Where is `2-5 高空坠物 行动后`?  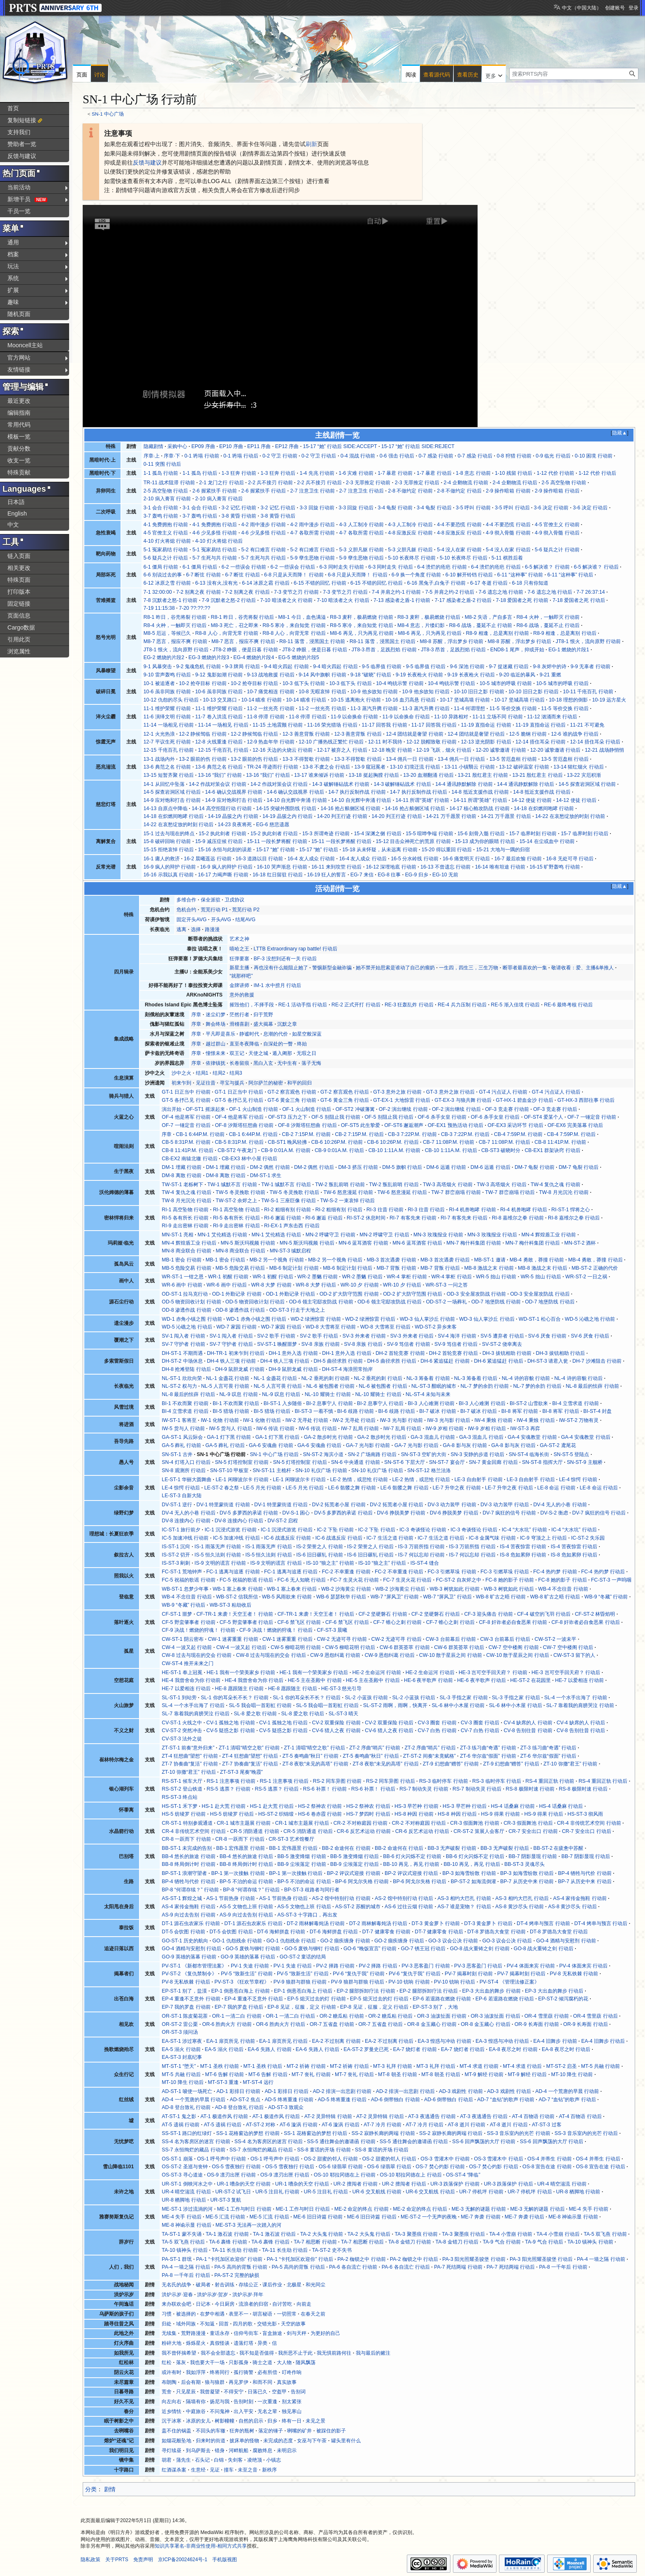 2-5 高空坠物 行动后 is located at coordinates (166, 491).